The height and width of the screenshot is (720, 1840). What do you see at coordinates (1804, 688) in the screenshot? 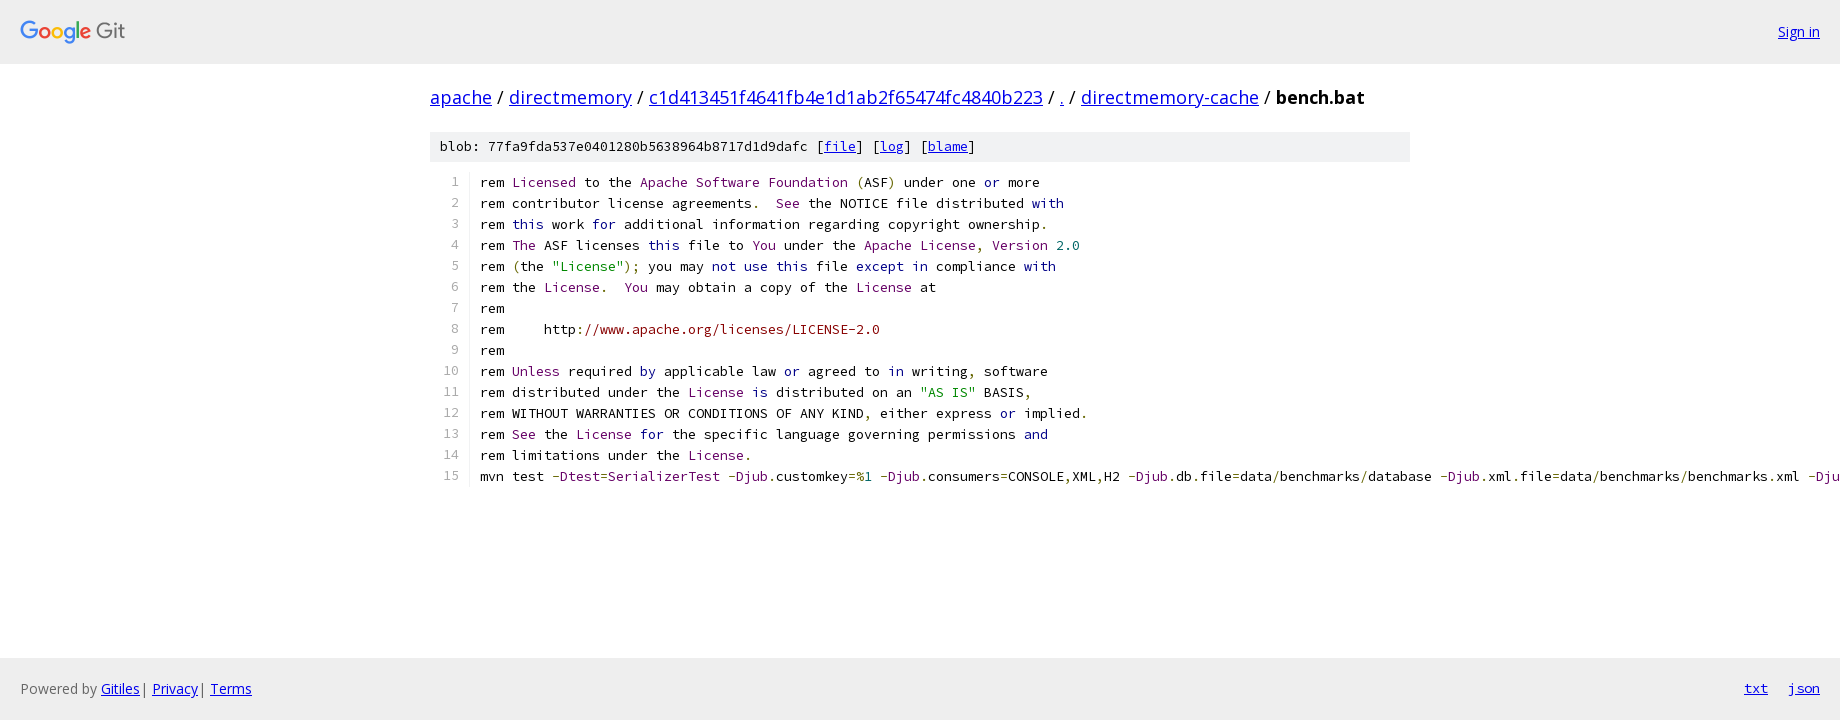
I see `json` at bounding box center [1804, 688].